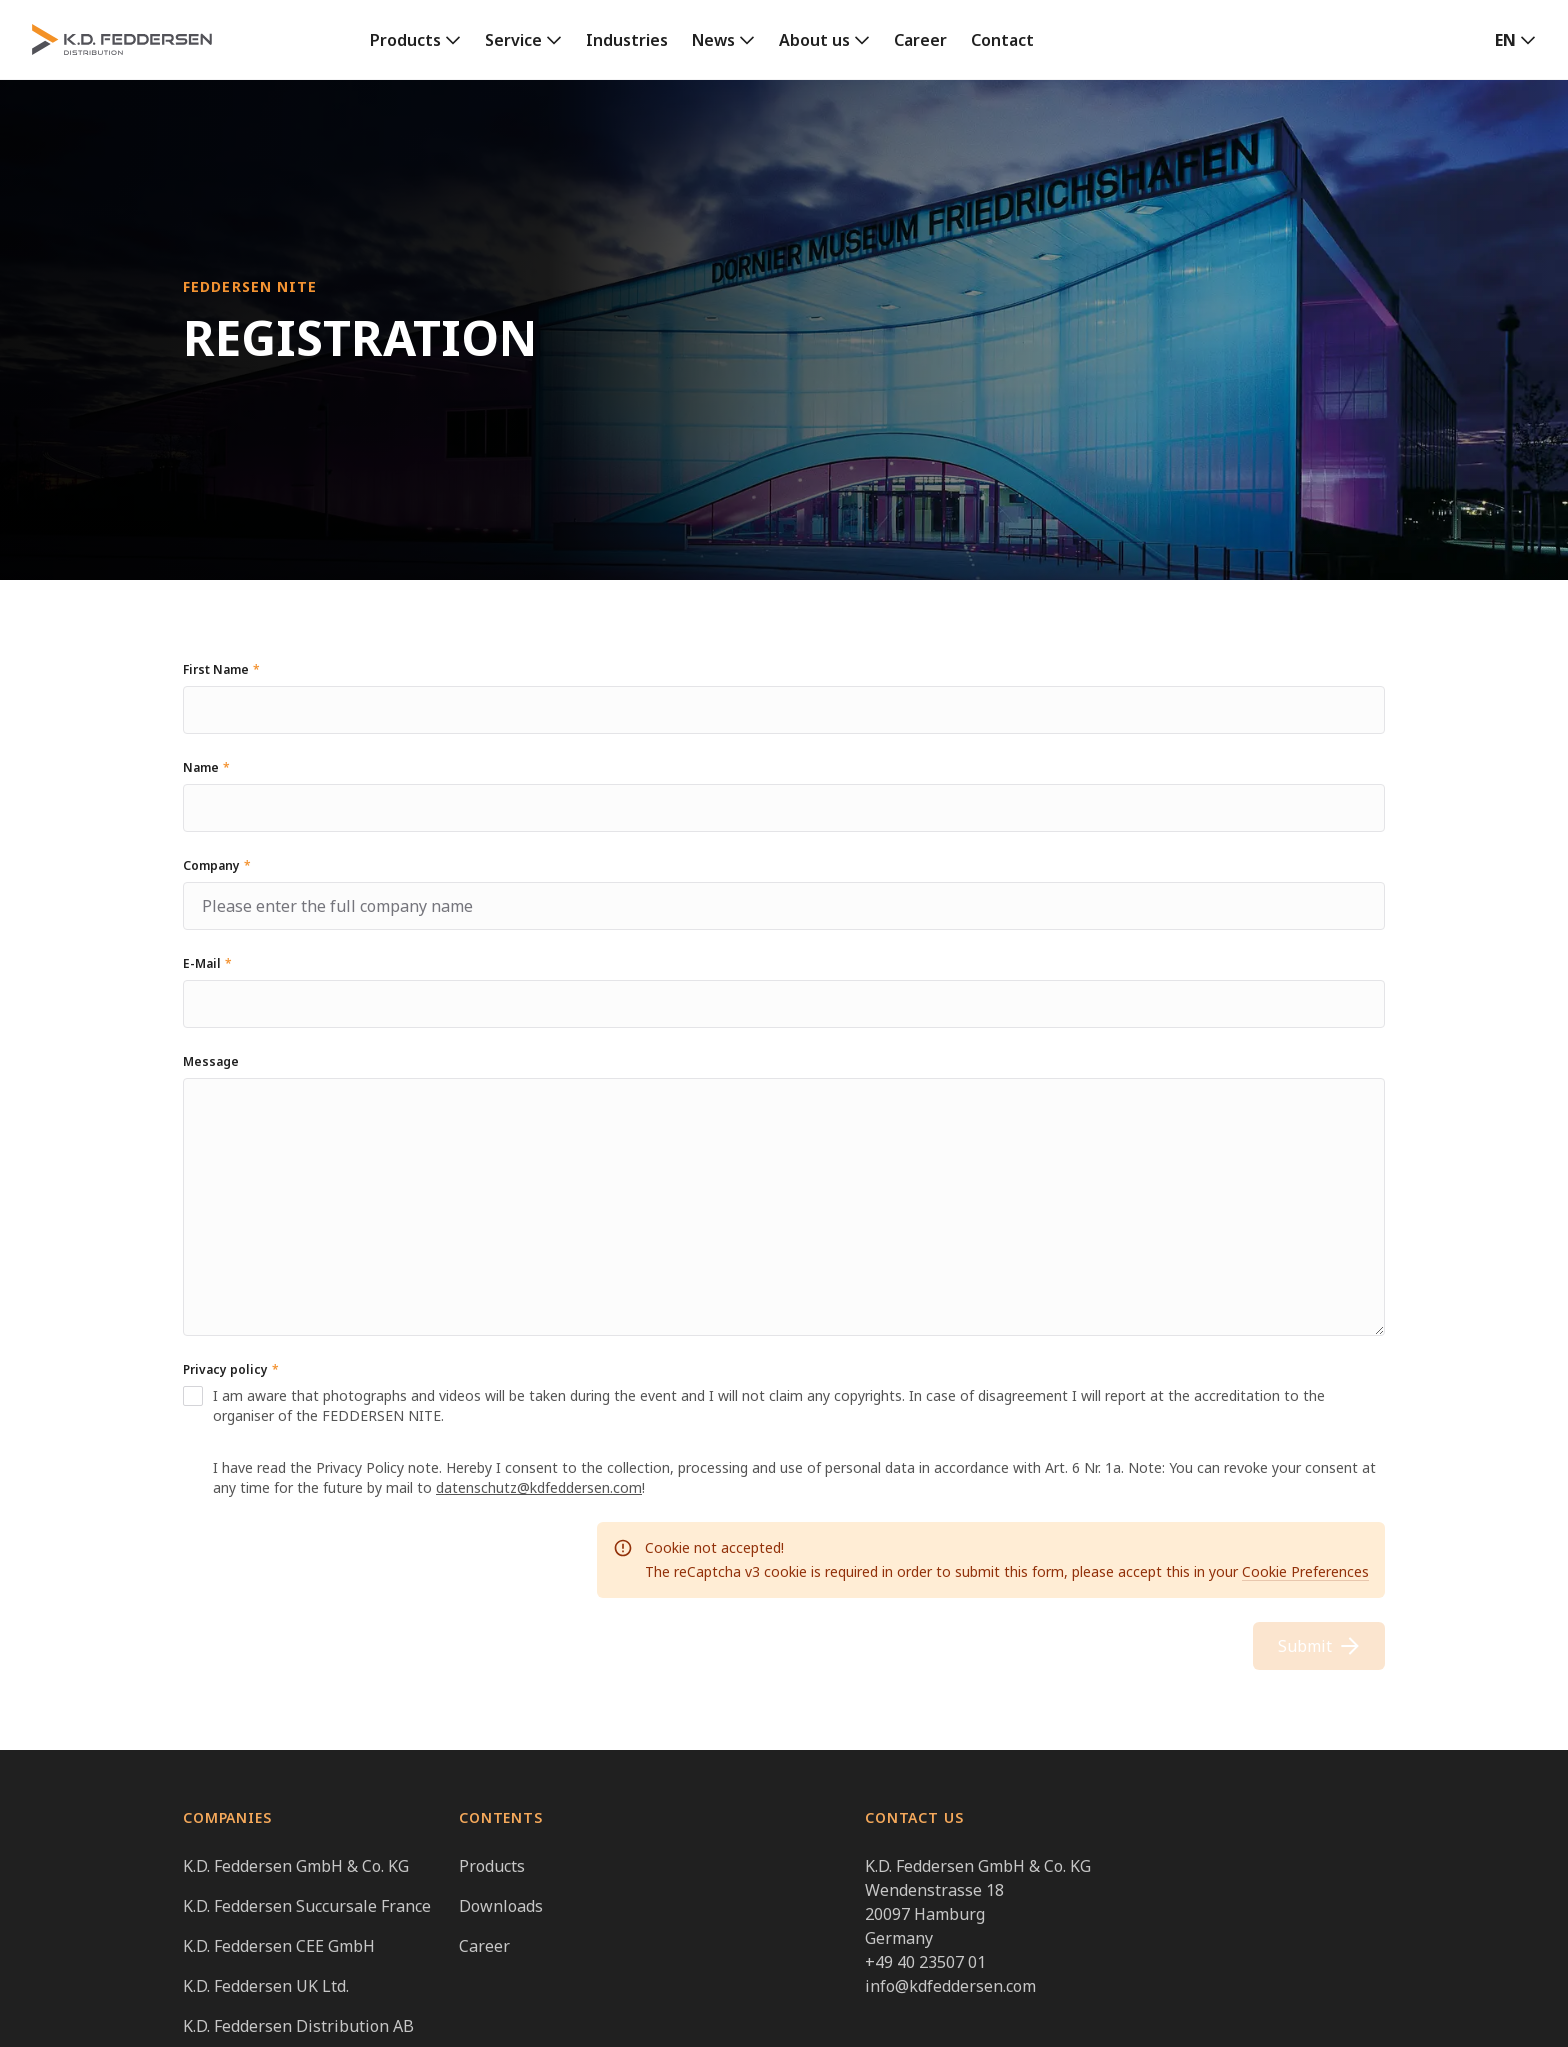 Image resolution: width=1568 pixels, height=2047 pixels. What do you see at coordinates (217, 865) in the screenshot?
I see `Company` at bounding box center [217, 865].